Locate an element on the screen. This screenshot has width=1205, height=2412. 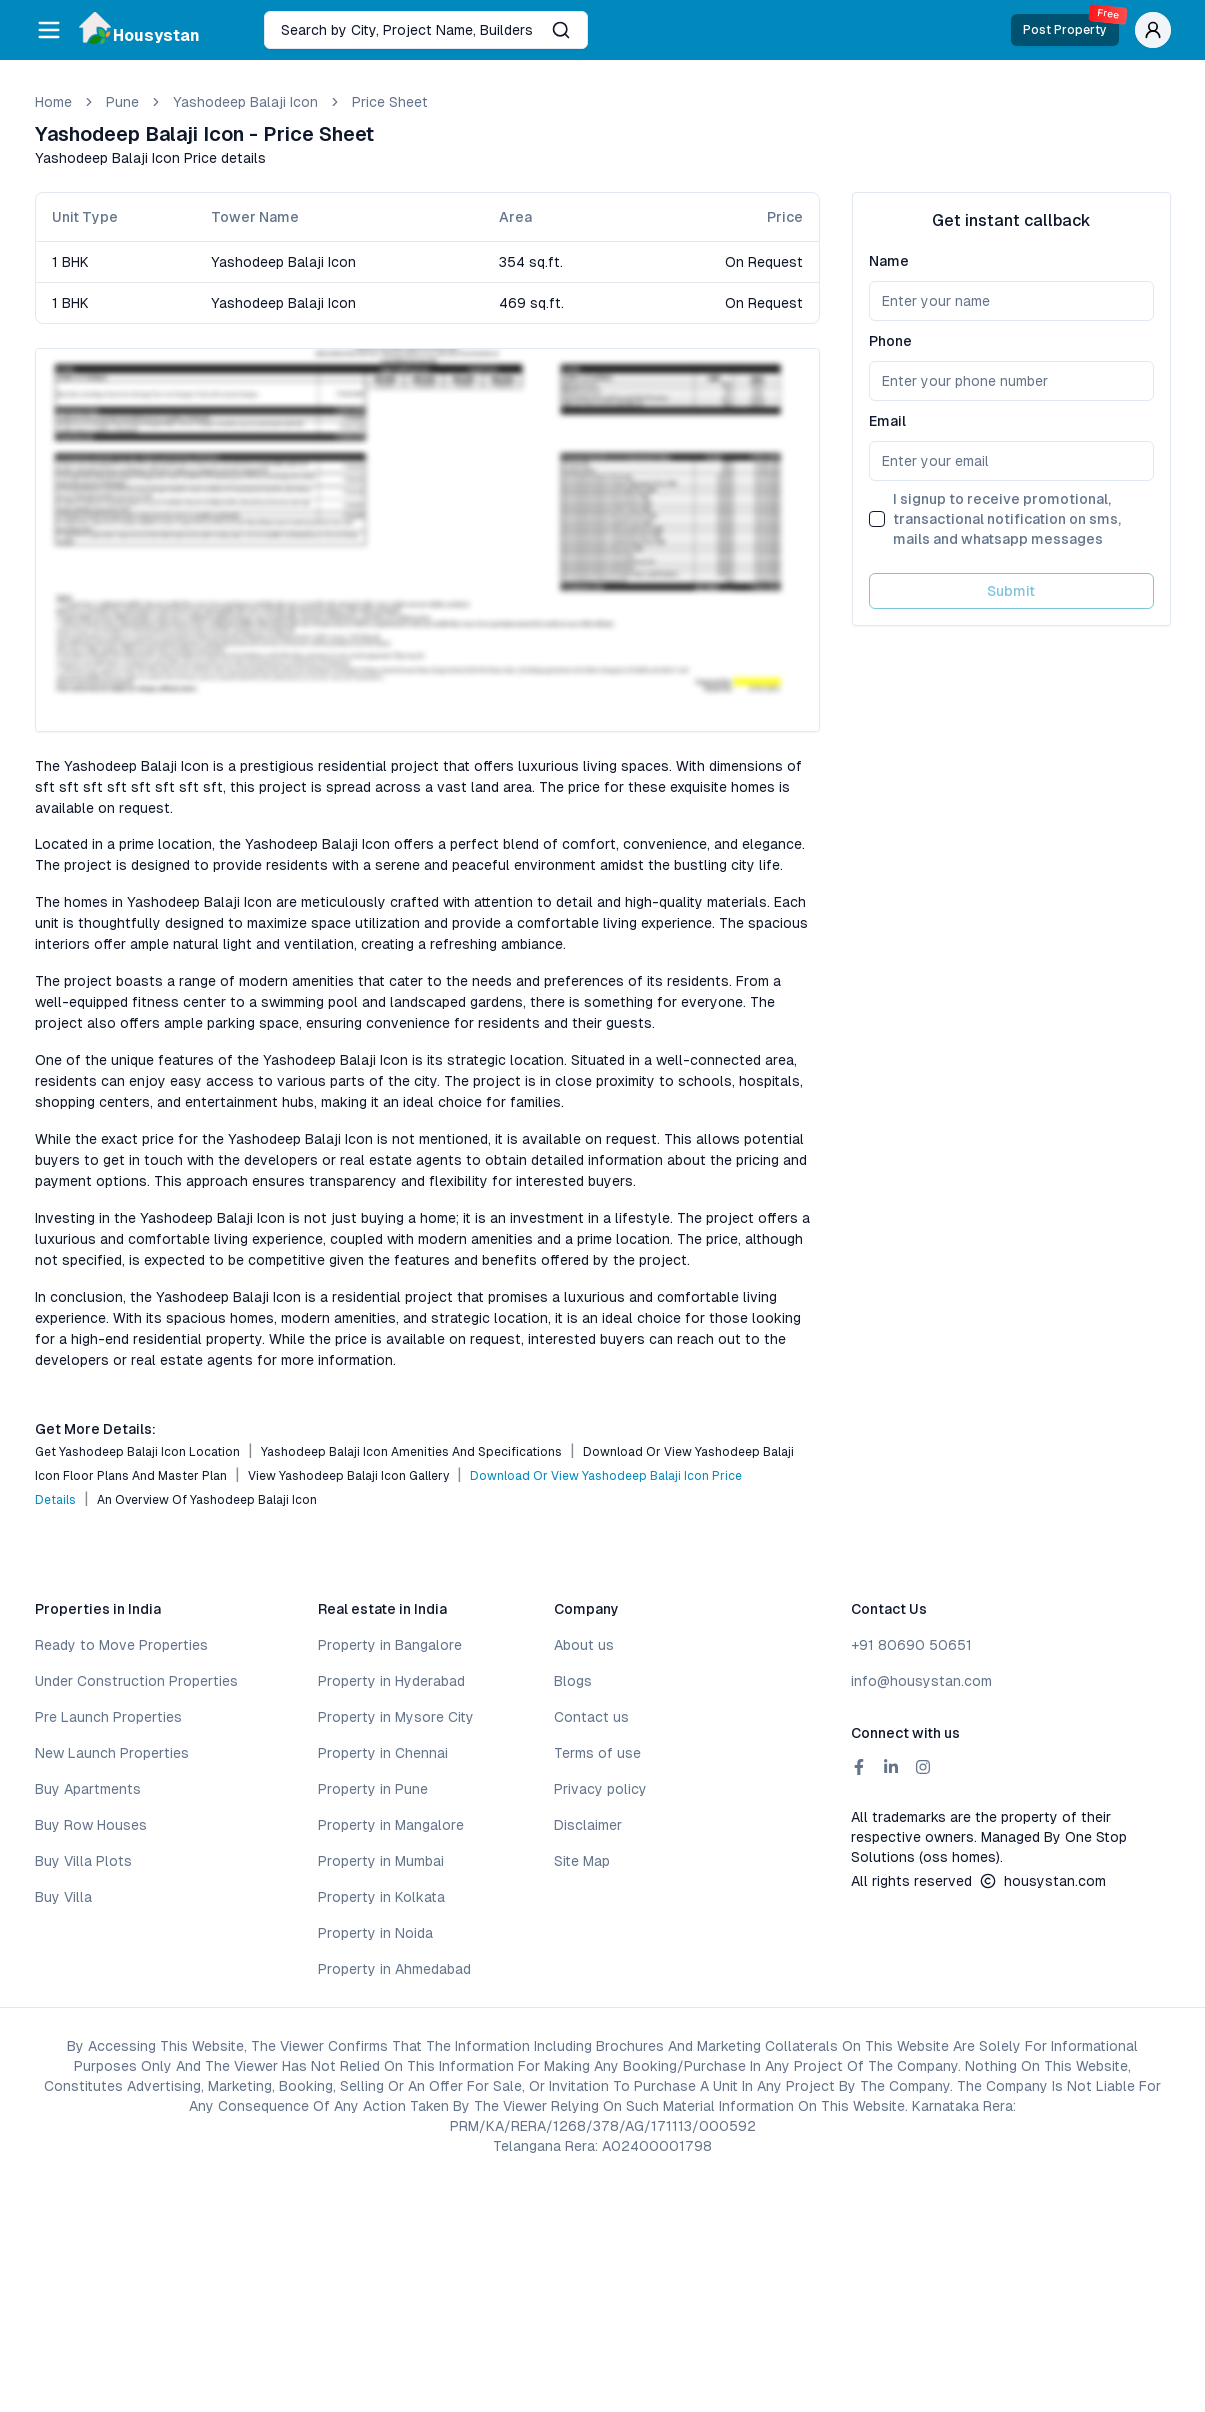
Post Property is located at coordinates (1071, 25).